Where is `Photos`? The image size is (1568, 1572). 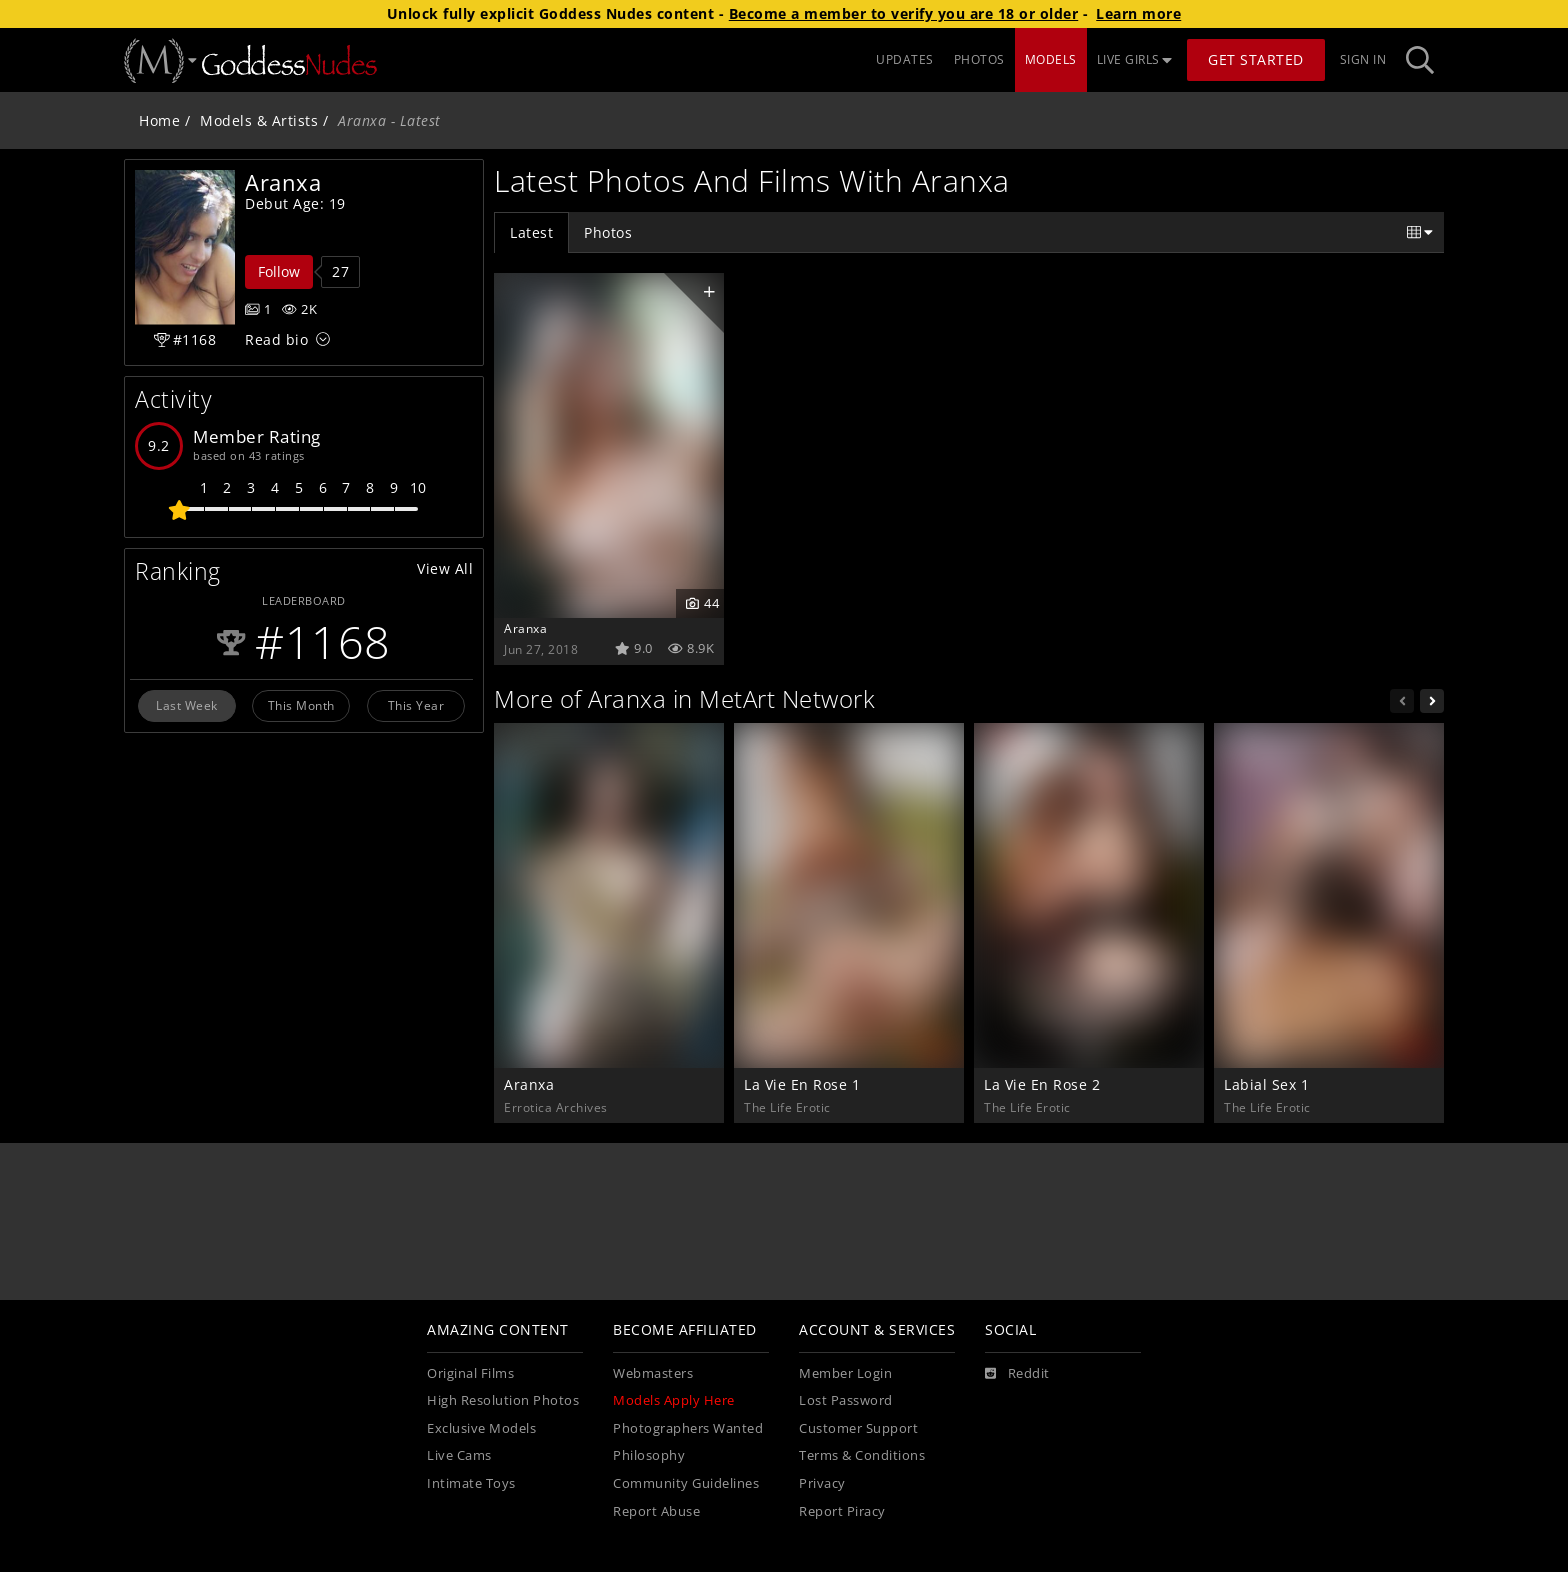
Photos is located at coordinates (608, 232).